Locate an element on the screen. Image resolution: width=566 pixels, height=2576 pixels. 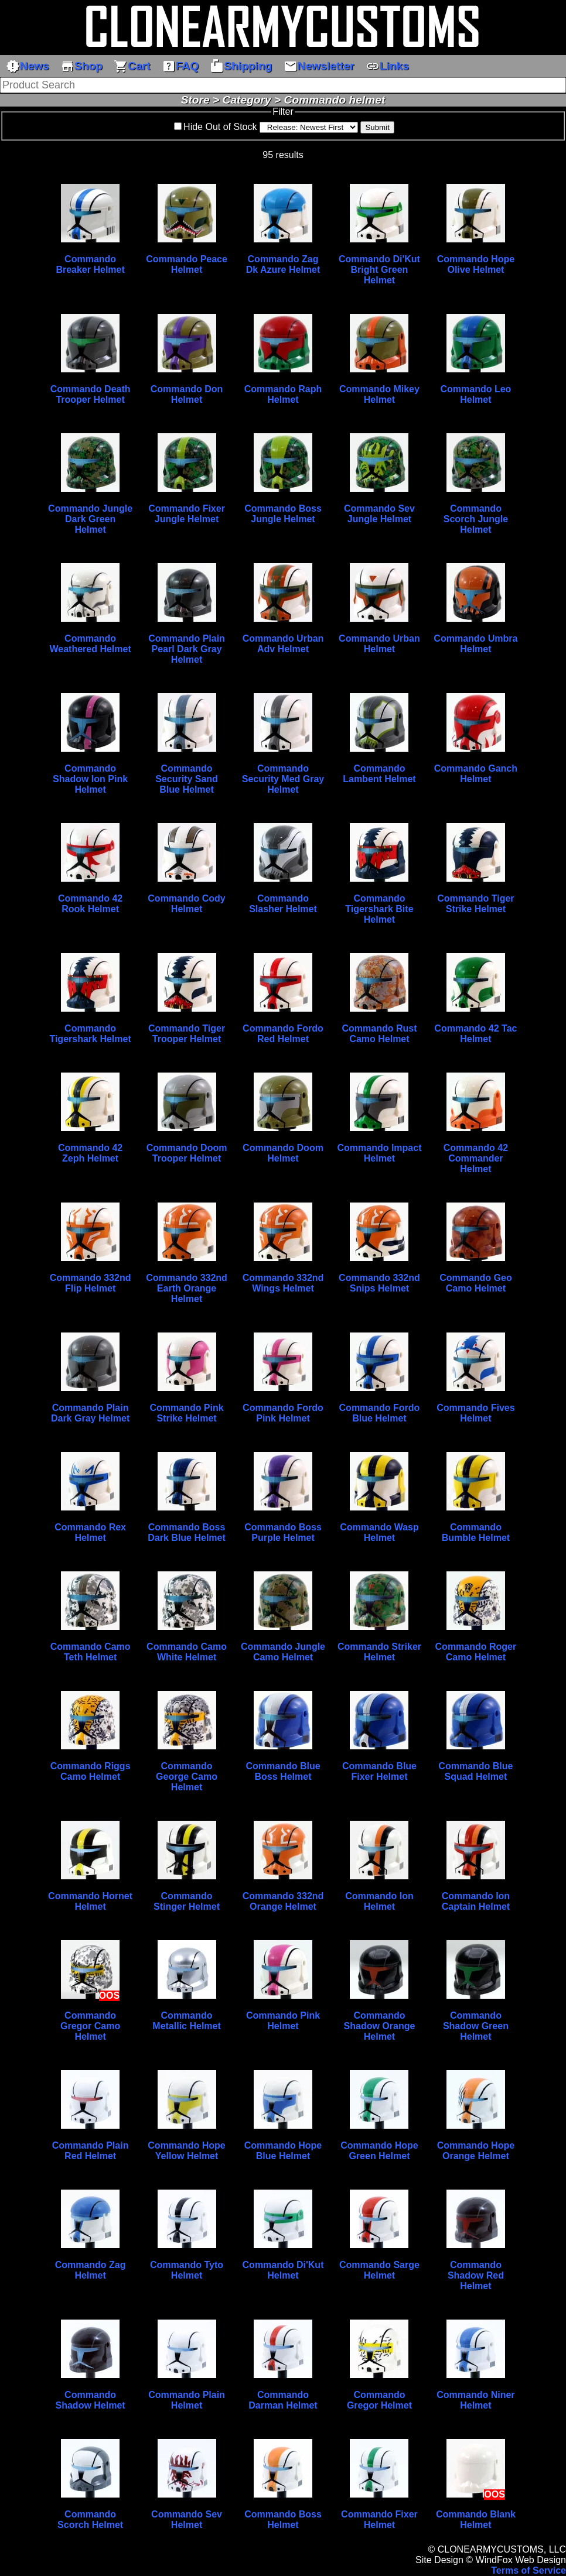
Commando Sev Jungle Helmet is located at coordinates (379, 513).